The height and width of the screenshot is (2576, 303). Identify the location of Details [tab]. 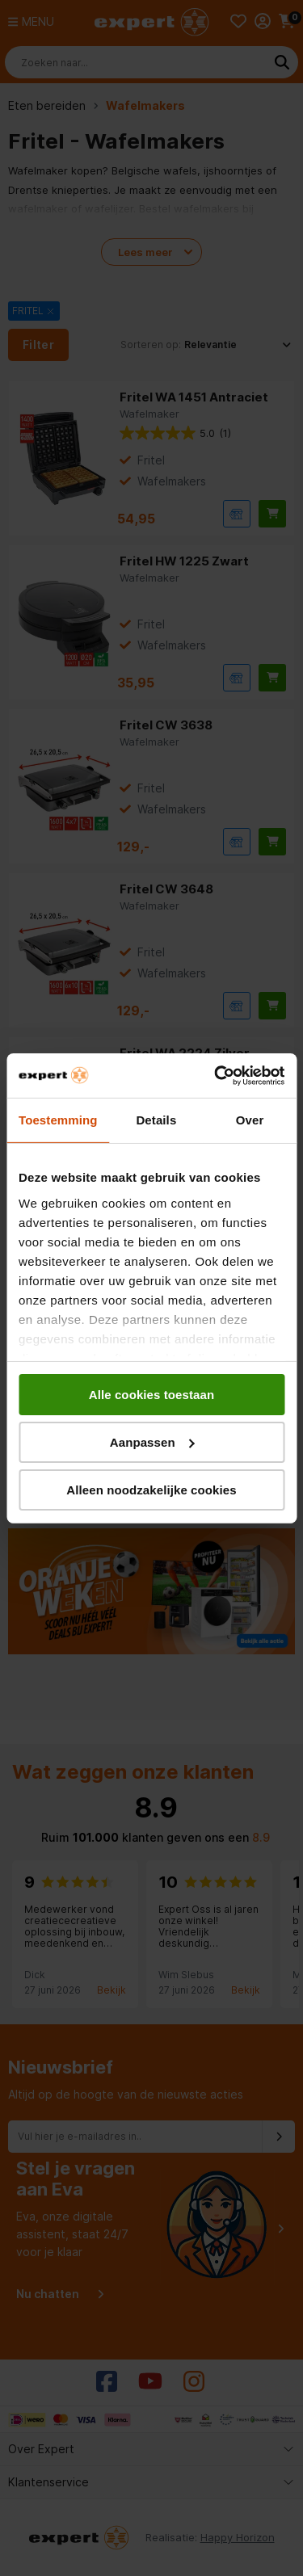
(156, 1120).